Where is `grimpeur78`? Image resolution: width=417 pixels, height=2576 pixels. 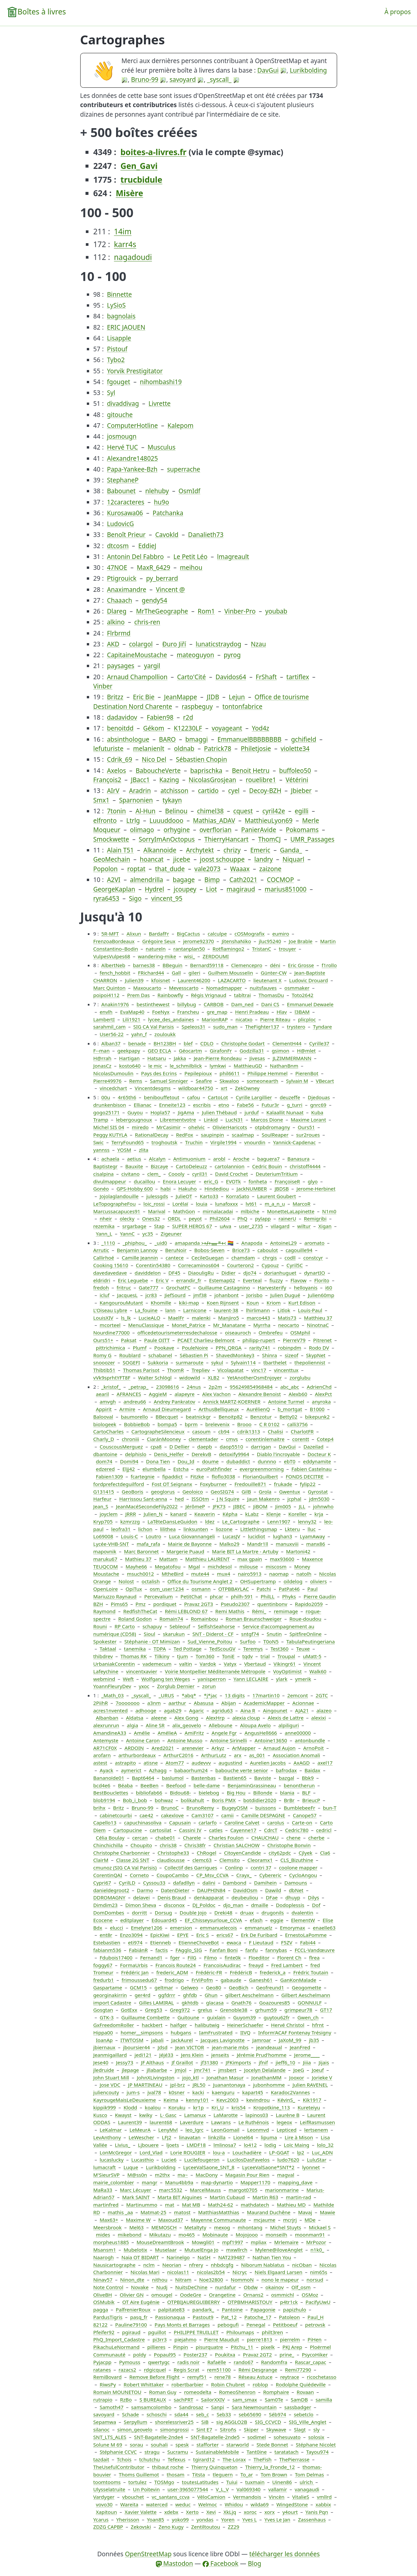
grimpeur78 is located at coordinates (298, 2010).